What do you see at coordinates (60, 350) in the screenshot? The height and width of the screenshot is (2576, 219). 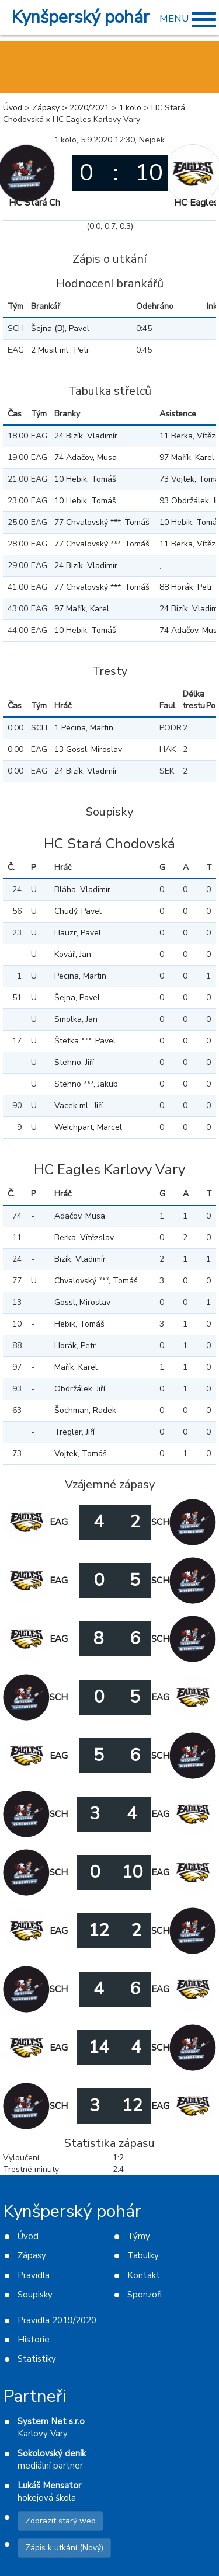 I see `2 Musil ml., Petr` at bounding box center [60, 350].